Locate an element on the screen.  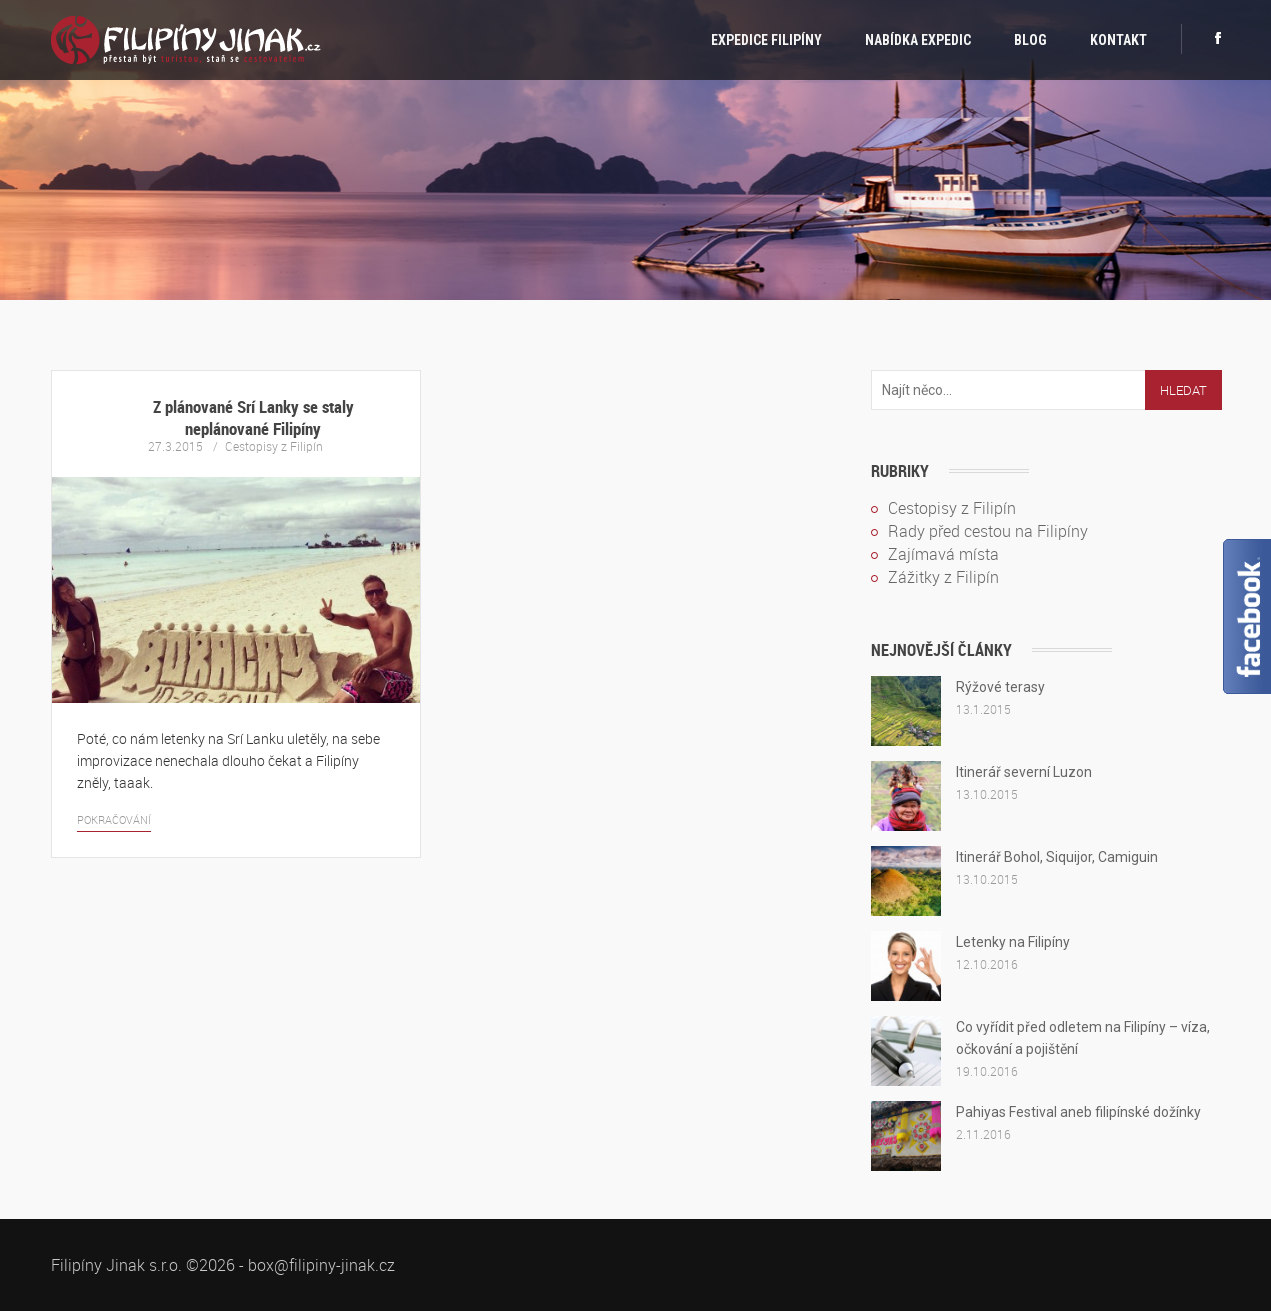
Pokračování is located at coordinates (114, 819).